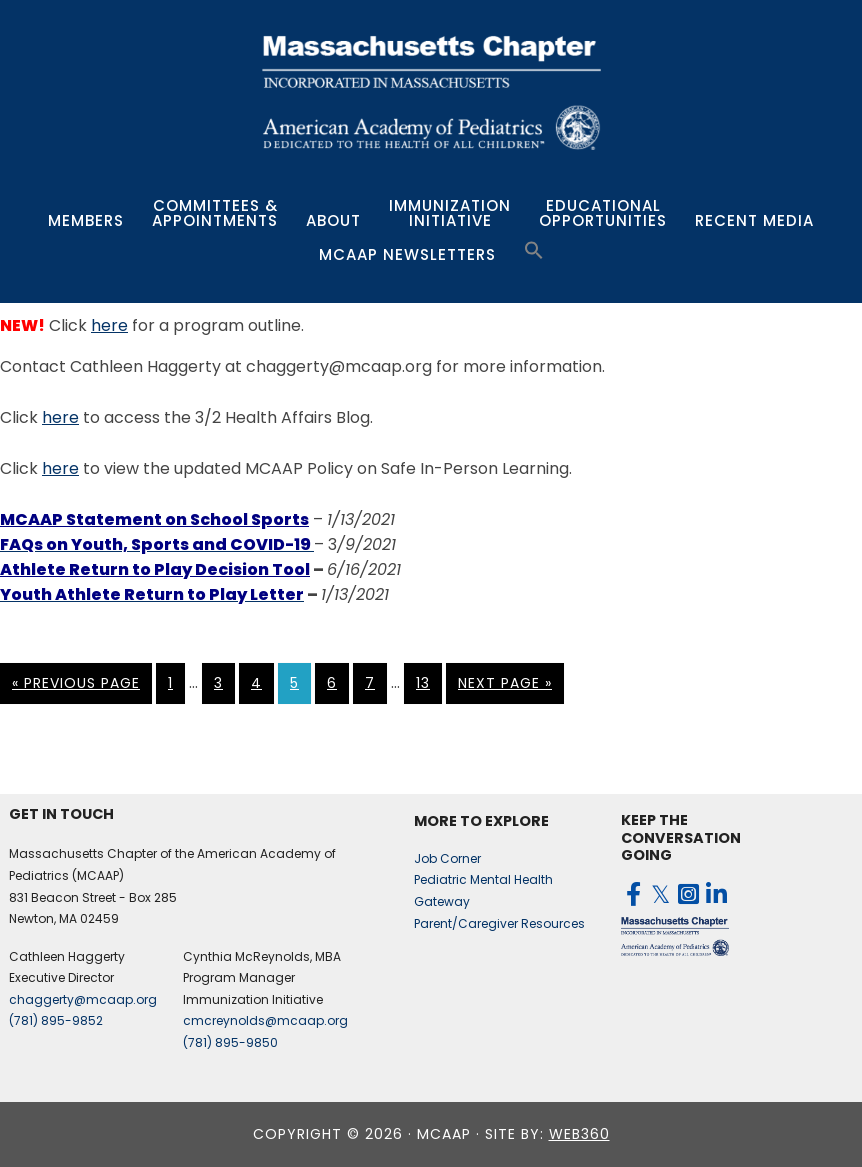  Describe the element at coordinates (431, 91) in the screenshot. I see `MCAAP` at that location.